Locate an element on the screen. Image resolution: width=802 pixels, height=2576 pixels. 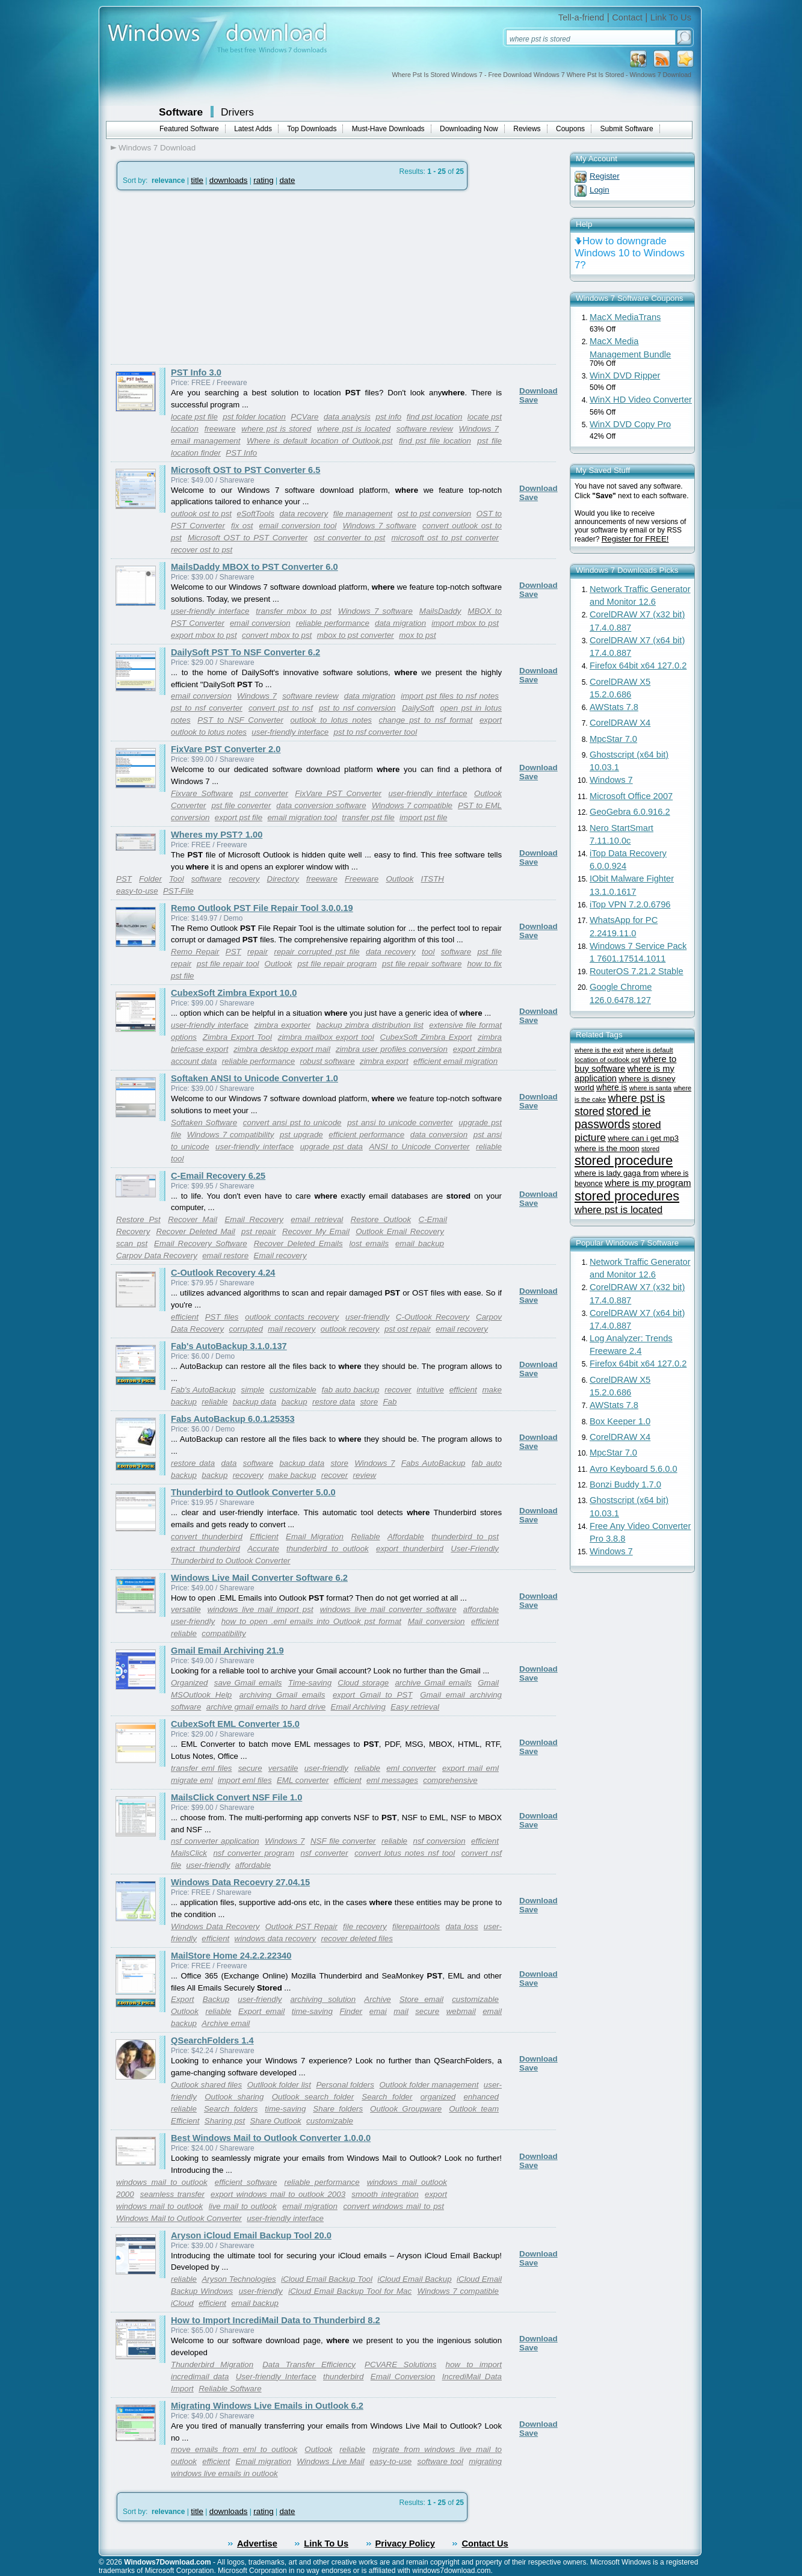
reliable is located at coordinates (214, 1401).